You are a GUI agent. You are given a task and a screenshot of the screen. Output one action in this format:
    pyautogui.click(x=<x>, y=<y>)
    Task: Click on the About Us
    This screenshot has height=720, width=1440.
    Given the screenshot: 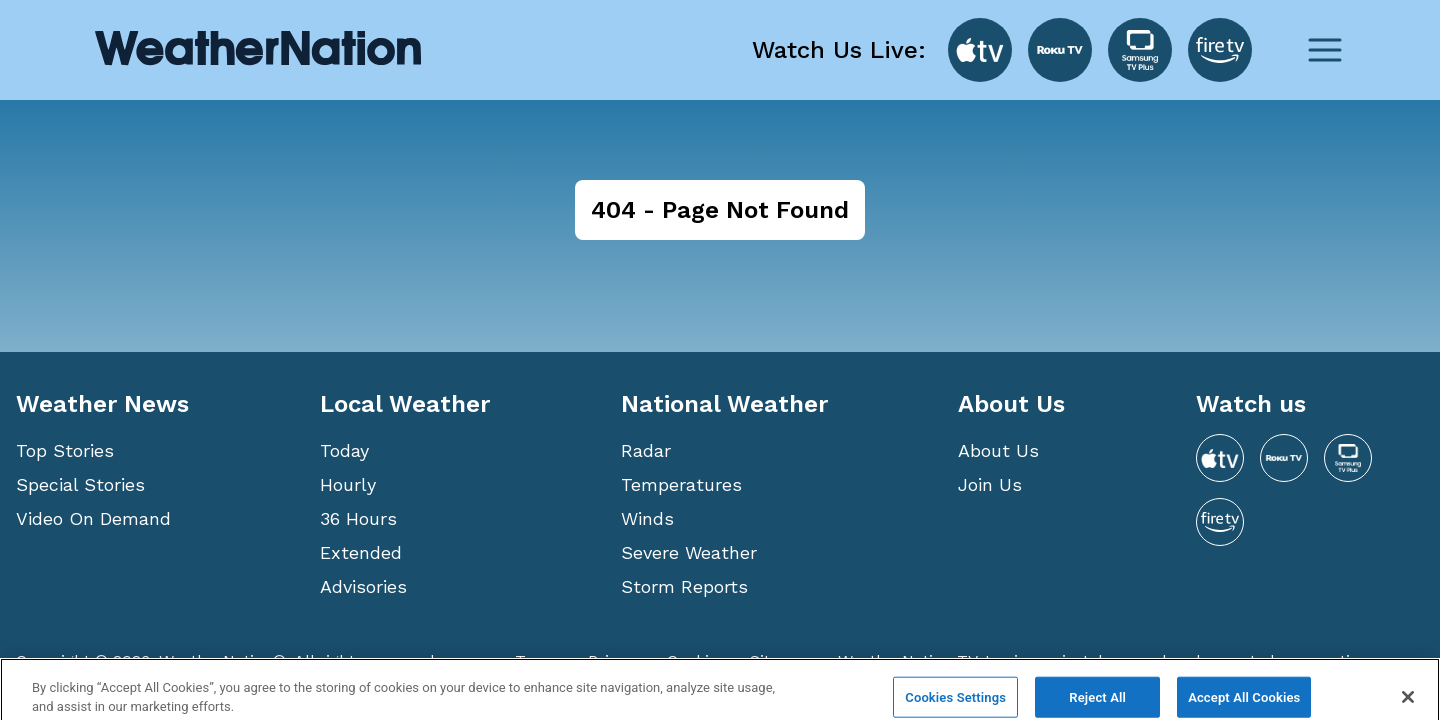 What is the action you would take?
    pyautogui.click(x=998, y=450)
    